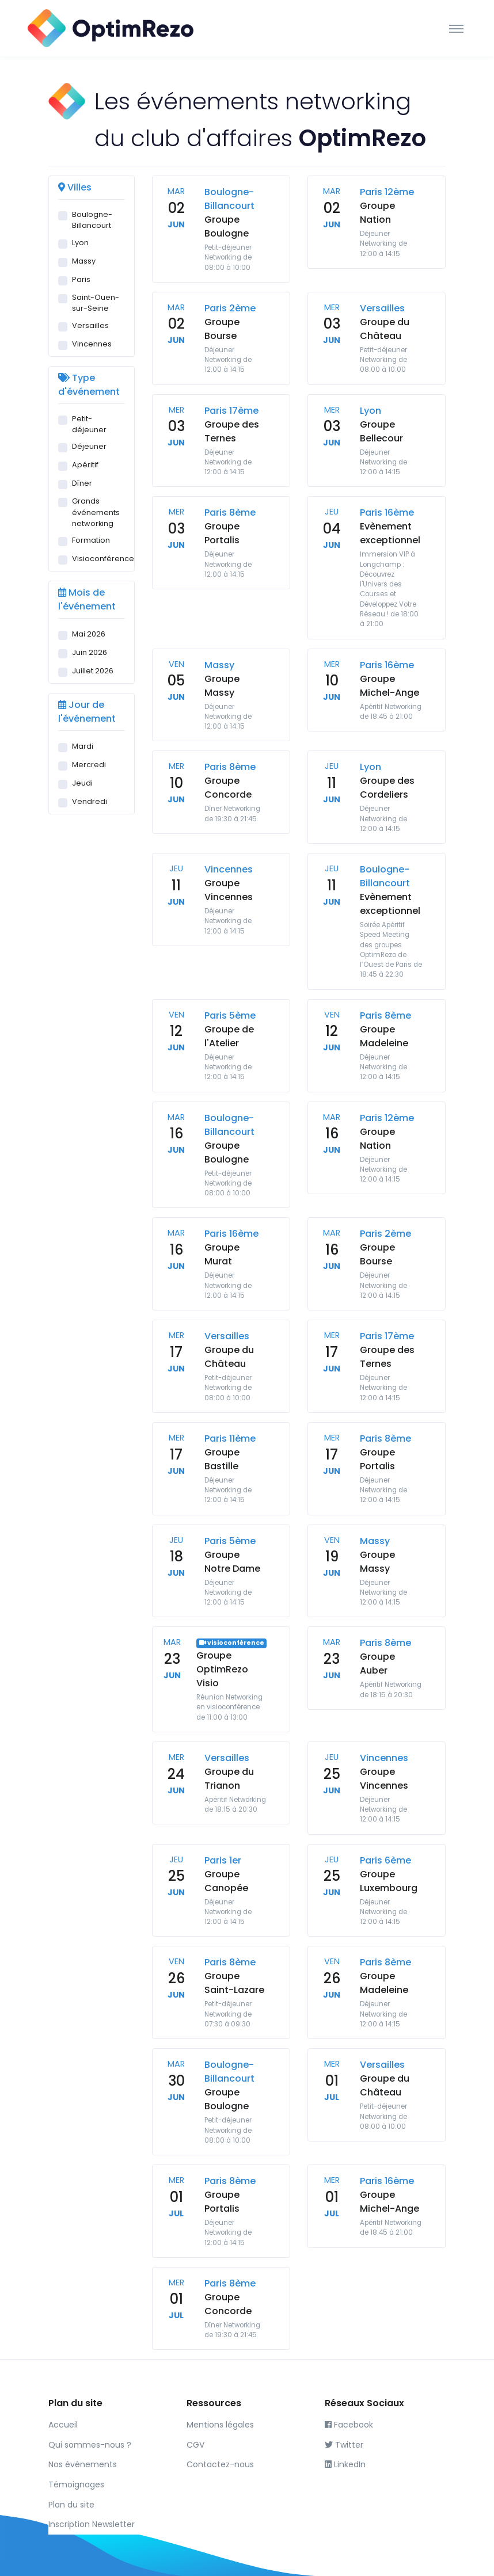  What do you see at coordinates (88, 634) in the screenshot?
I see `Mai 2026` at bounding box center [88, 634].